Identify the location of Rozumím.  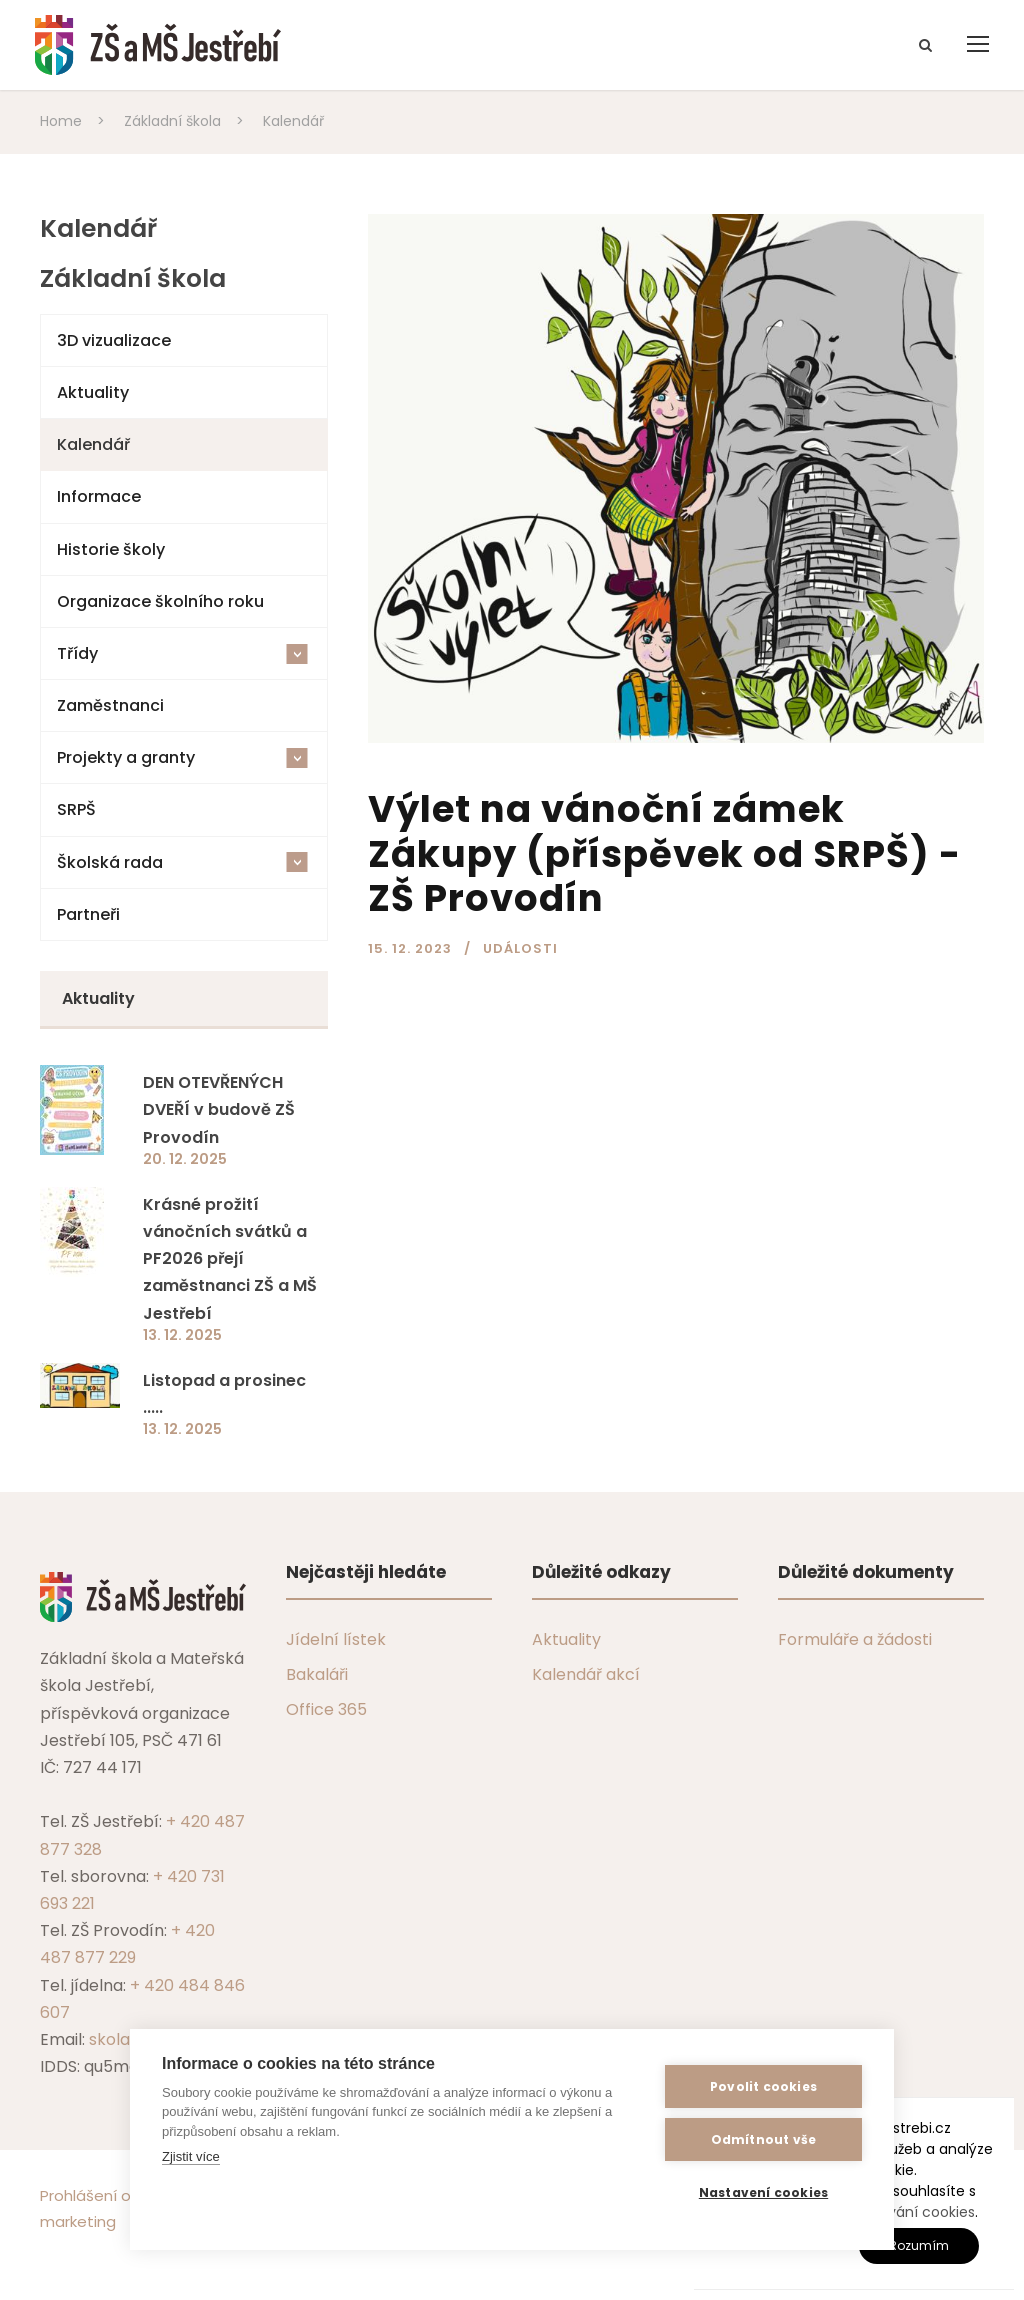
(919, 2245).